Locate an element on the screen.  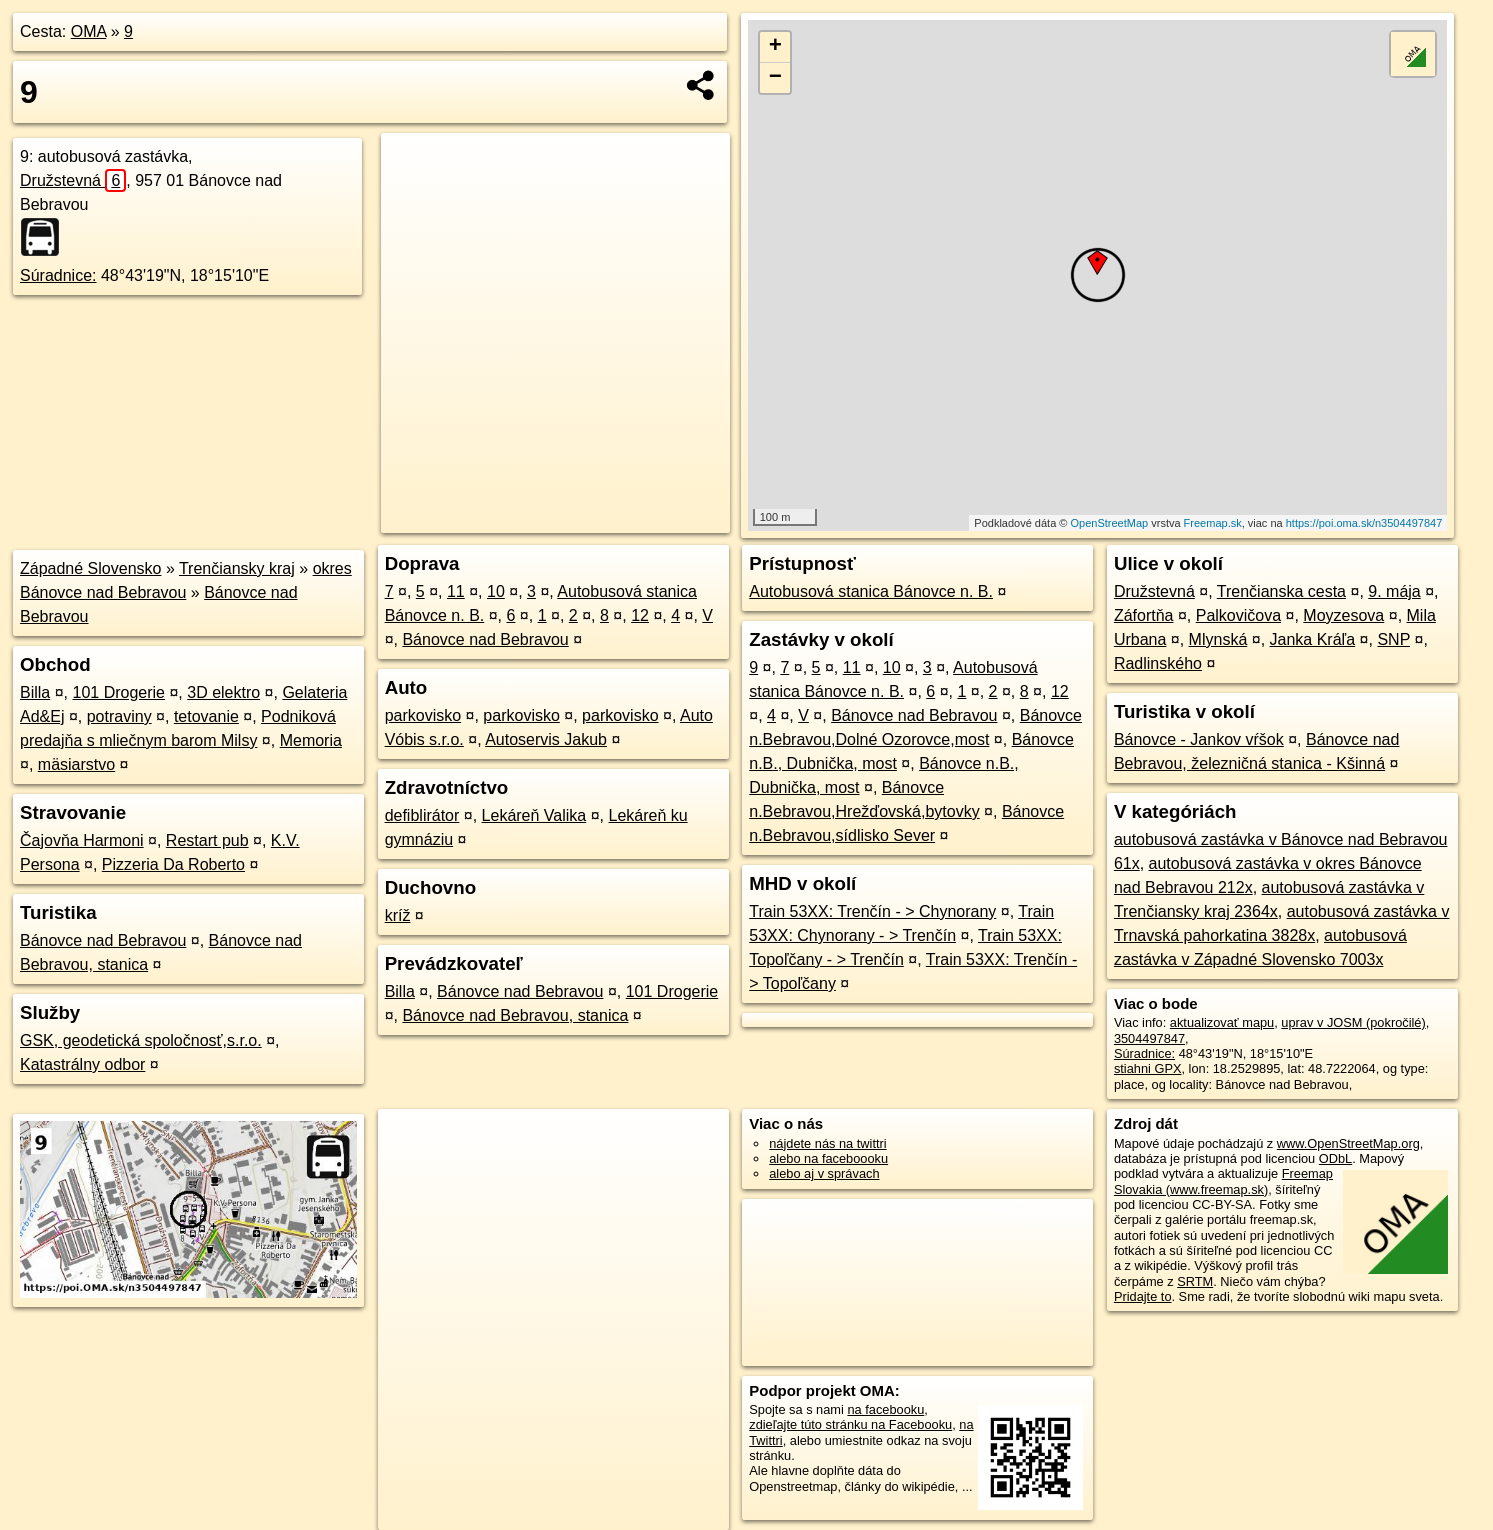
3504497847 is located at coordinates (1149, 1038).